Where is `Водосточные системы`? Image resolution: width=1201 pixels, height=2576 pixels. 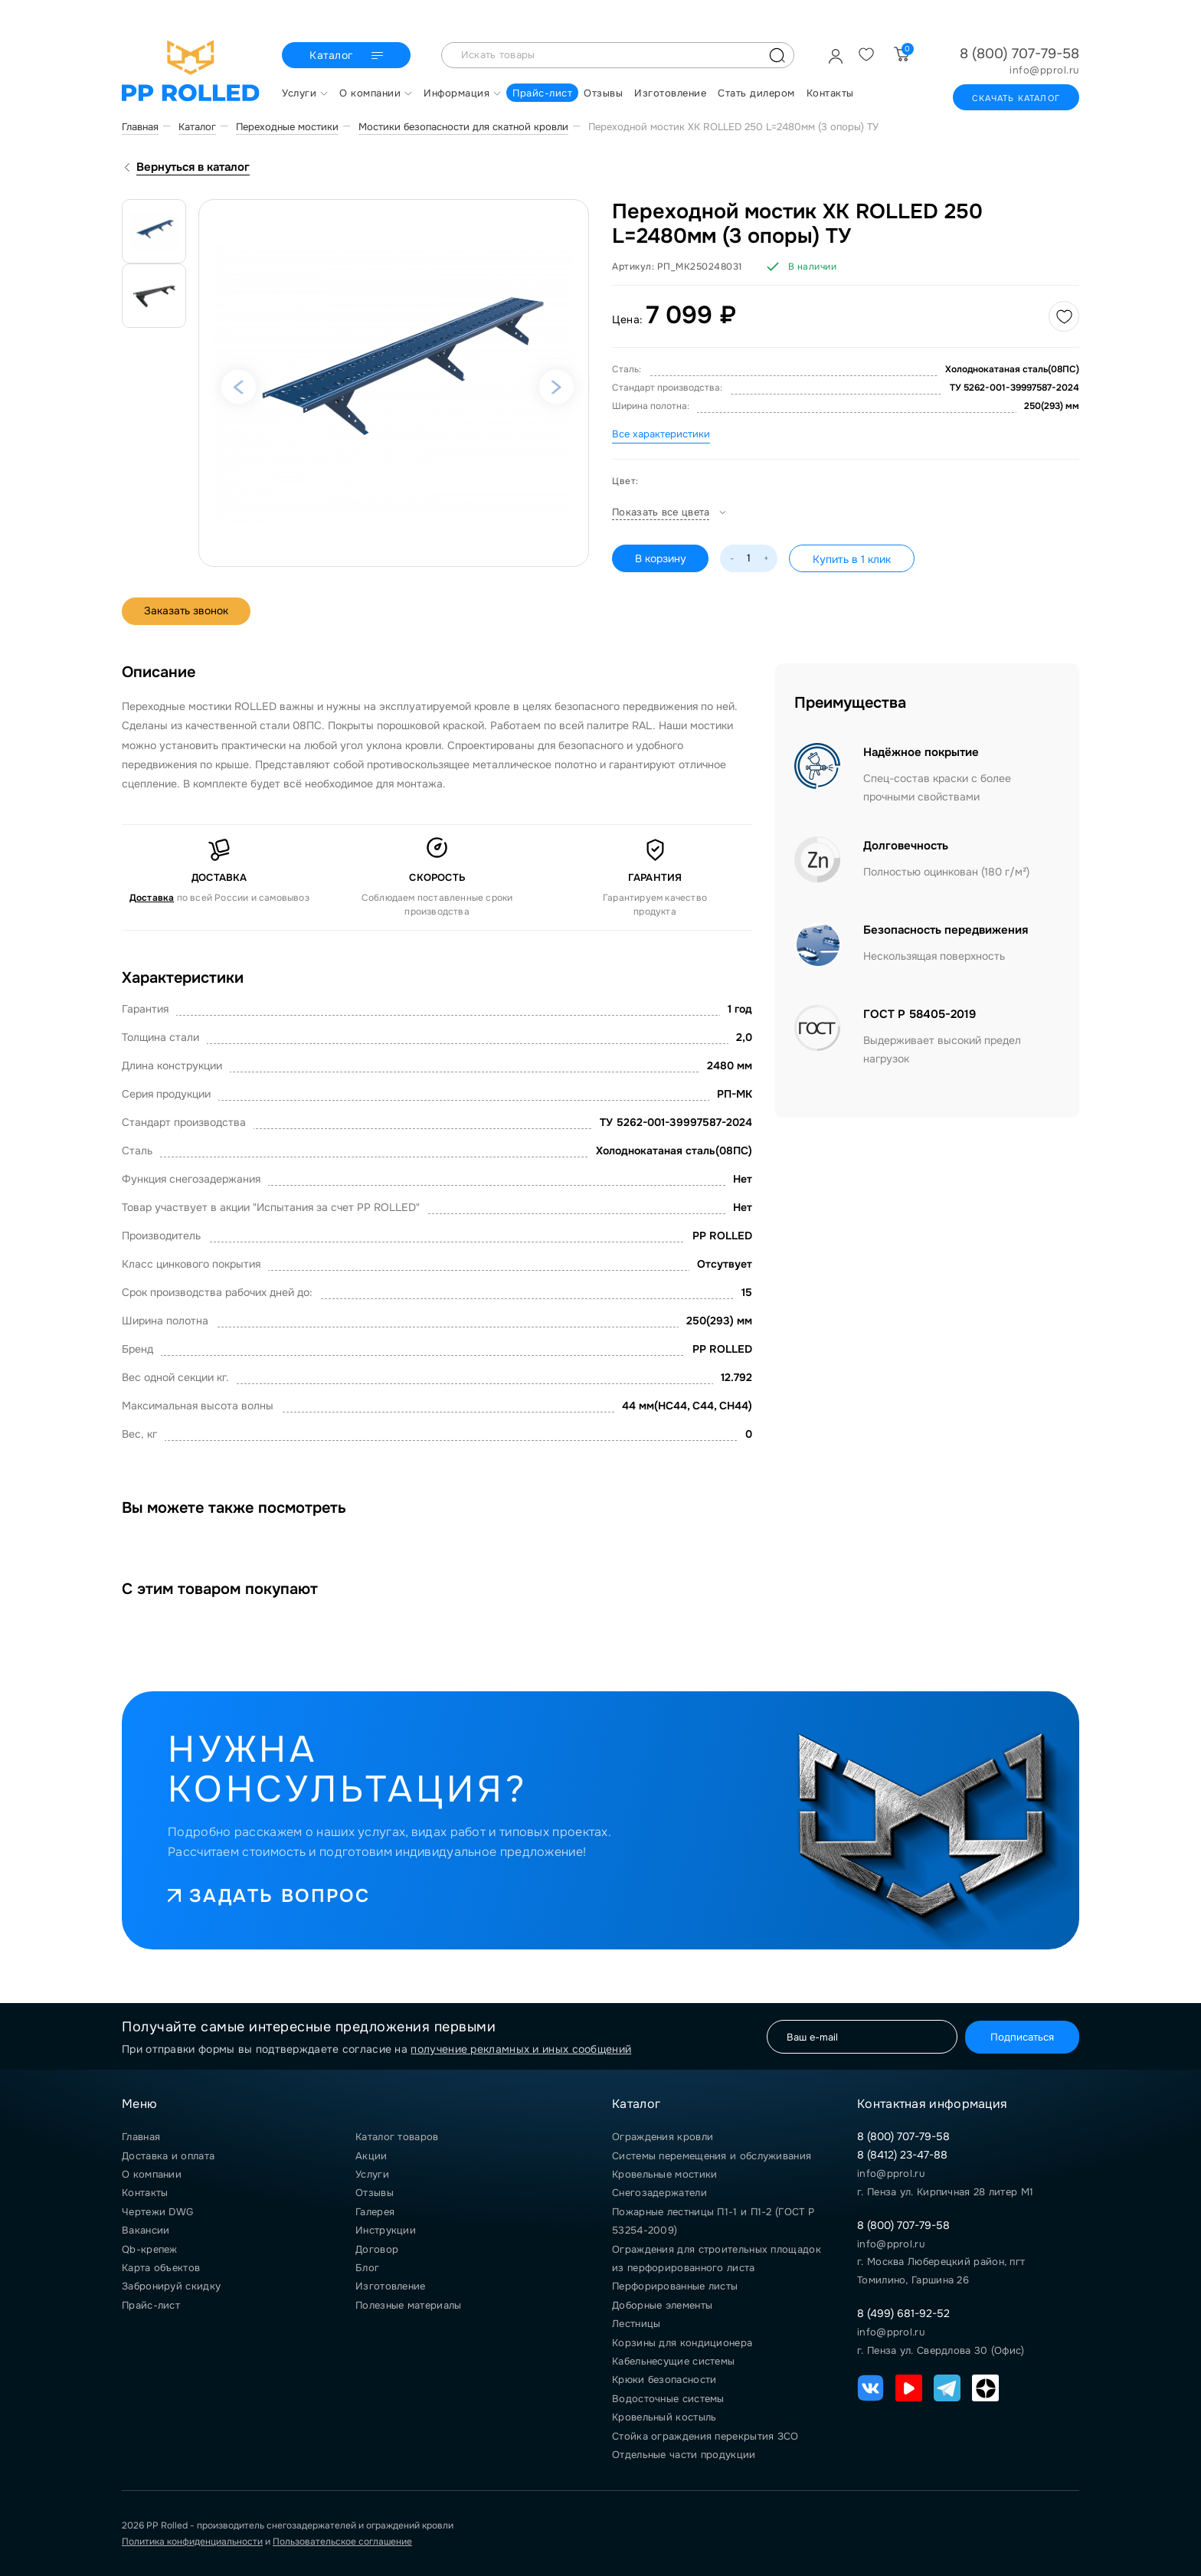
Водосточные системы is located at coordinates (668, 2398).